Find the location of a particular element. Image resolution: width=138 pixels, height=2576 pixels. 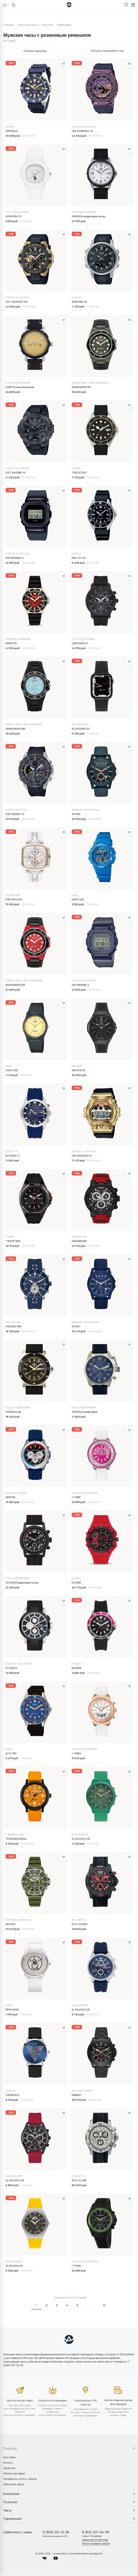

9 920 руб. is located at coordinates (12, 1843).